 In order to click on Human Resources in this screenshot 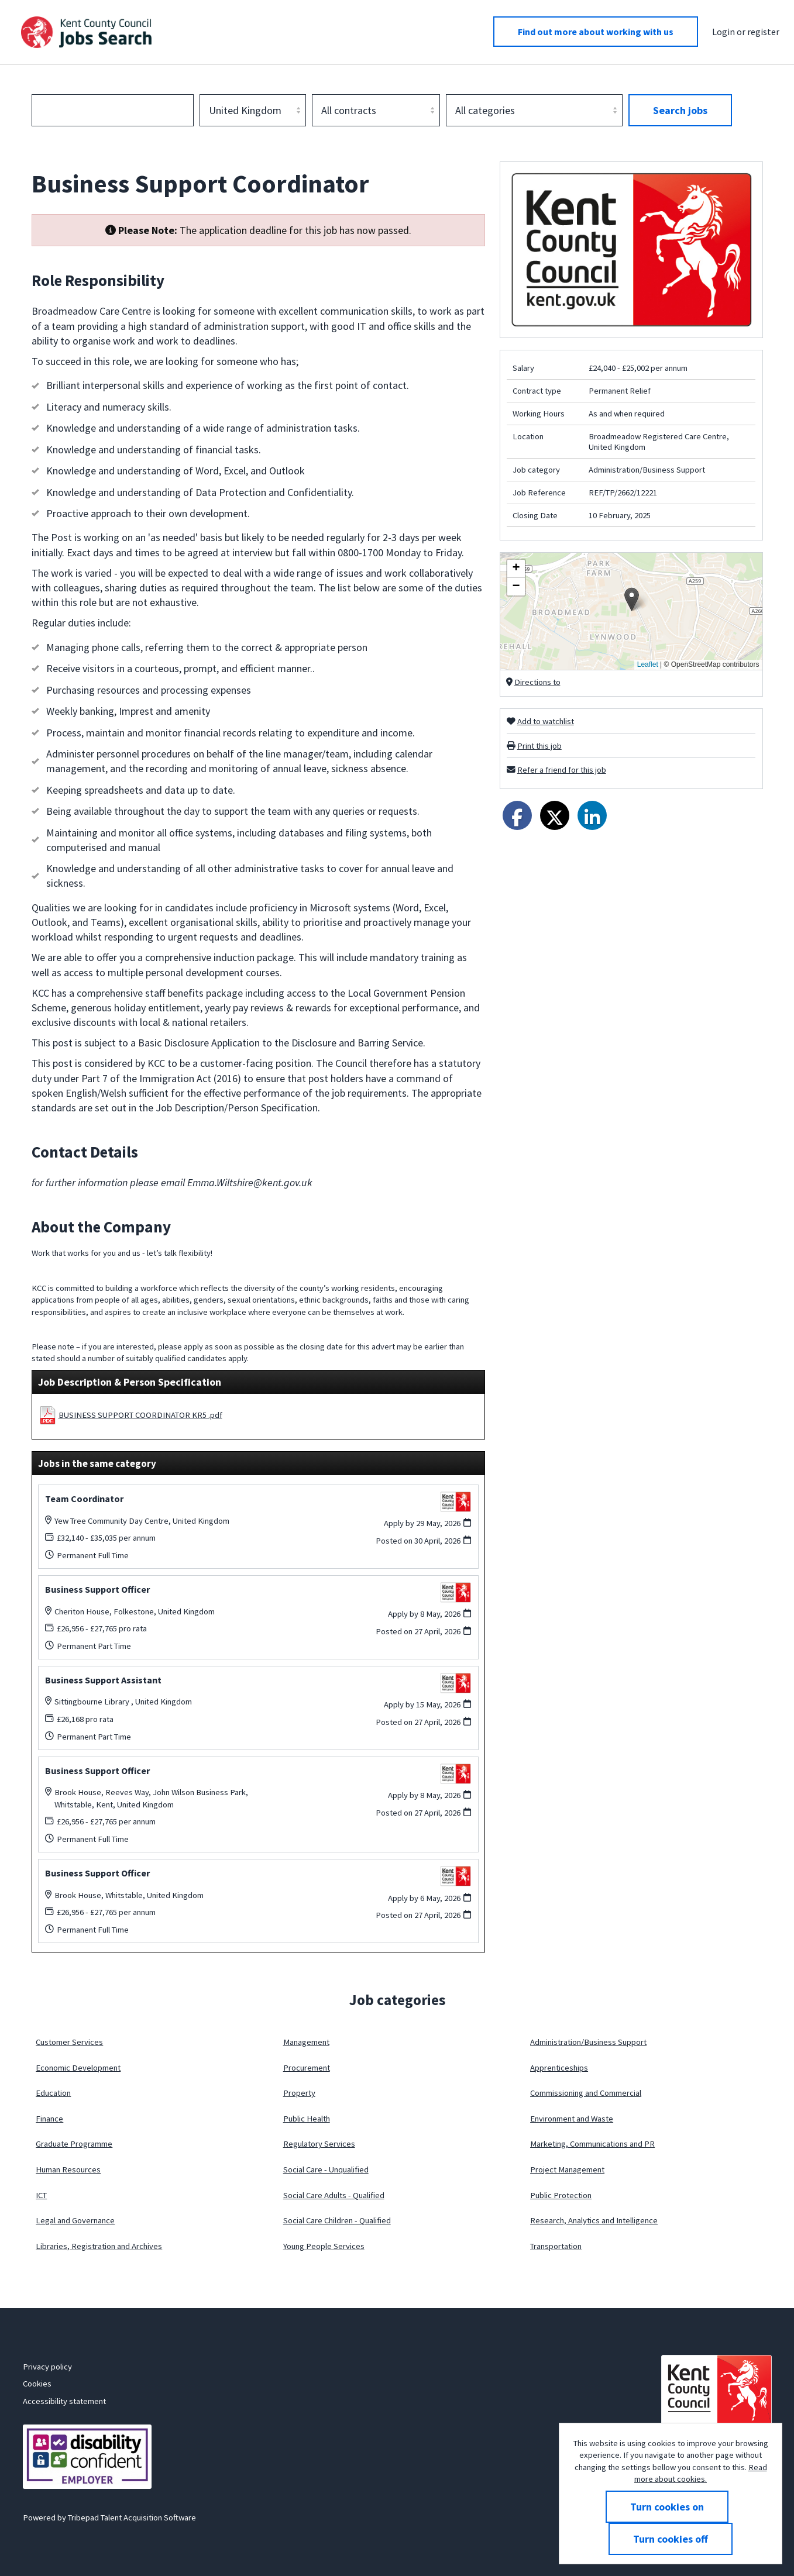, I will do `click(68, 2169)`.